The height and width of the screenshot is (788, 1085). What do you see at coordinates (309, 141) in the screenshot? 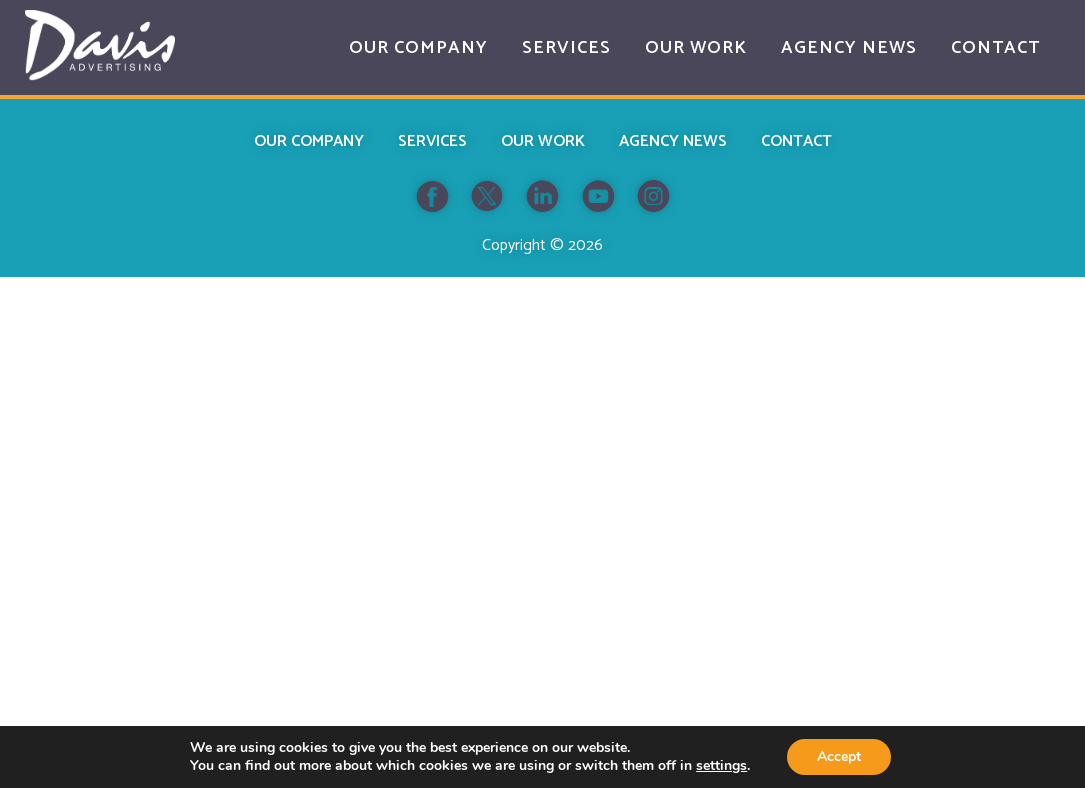
I see `Our Company` at bounding box center [309, 141].